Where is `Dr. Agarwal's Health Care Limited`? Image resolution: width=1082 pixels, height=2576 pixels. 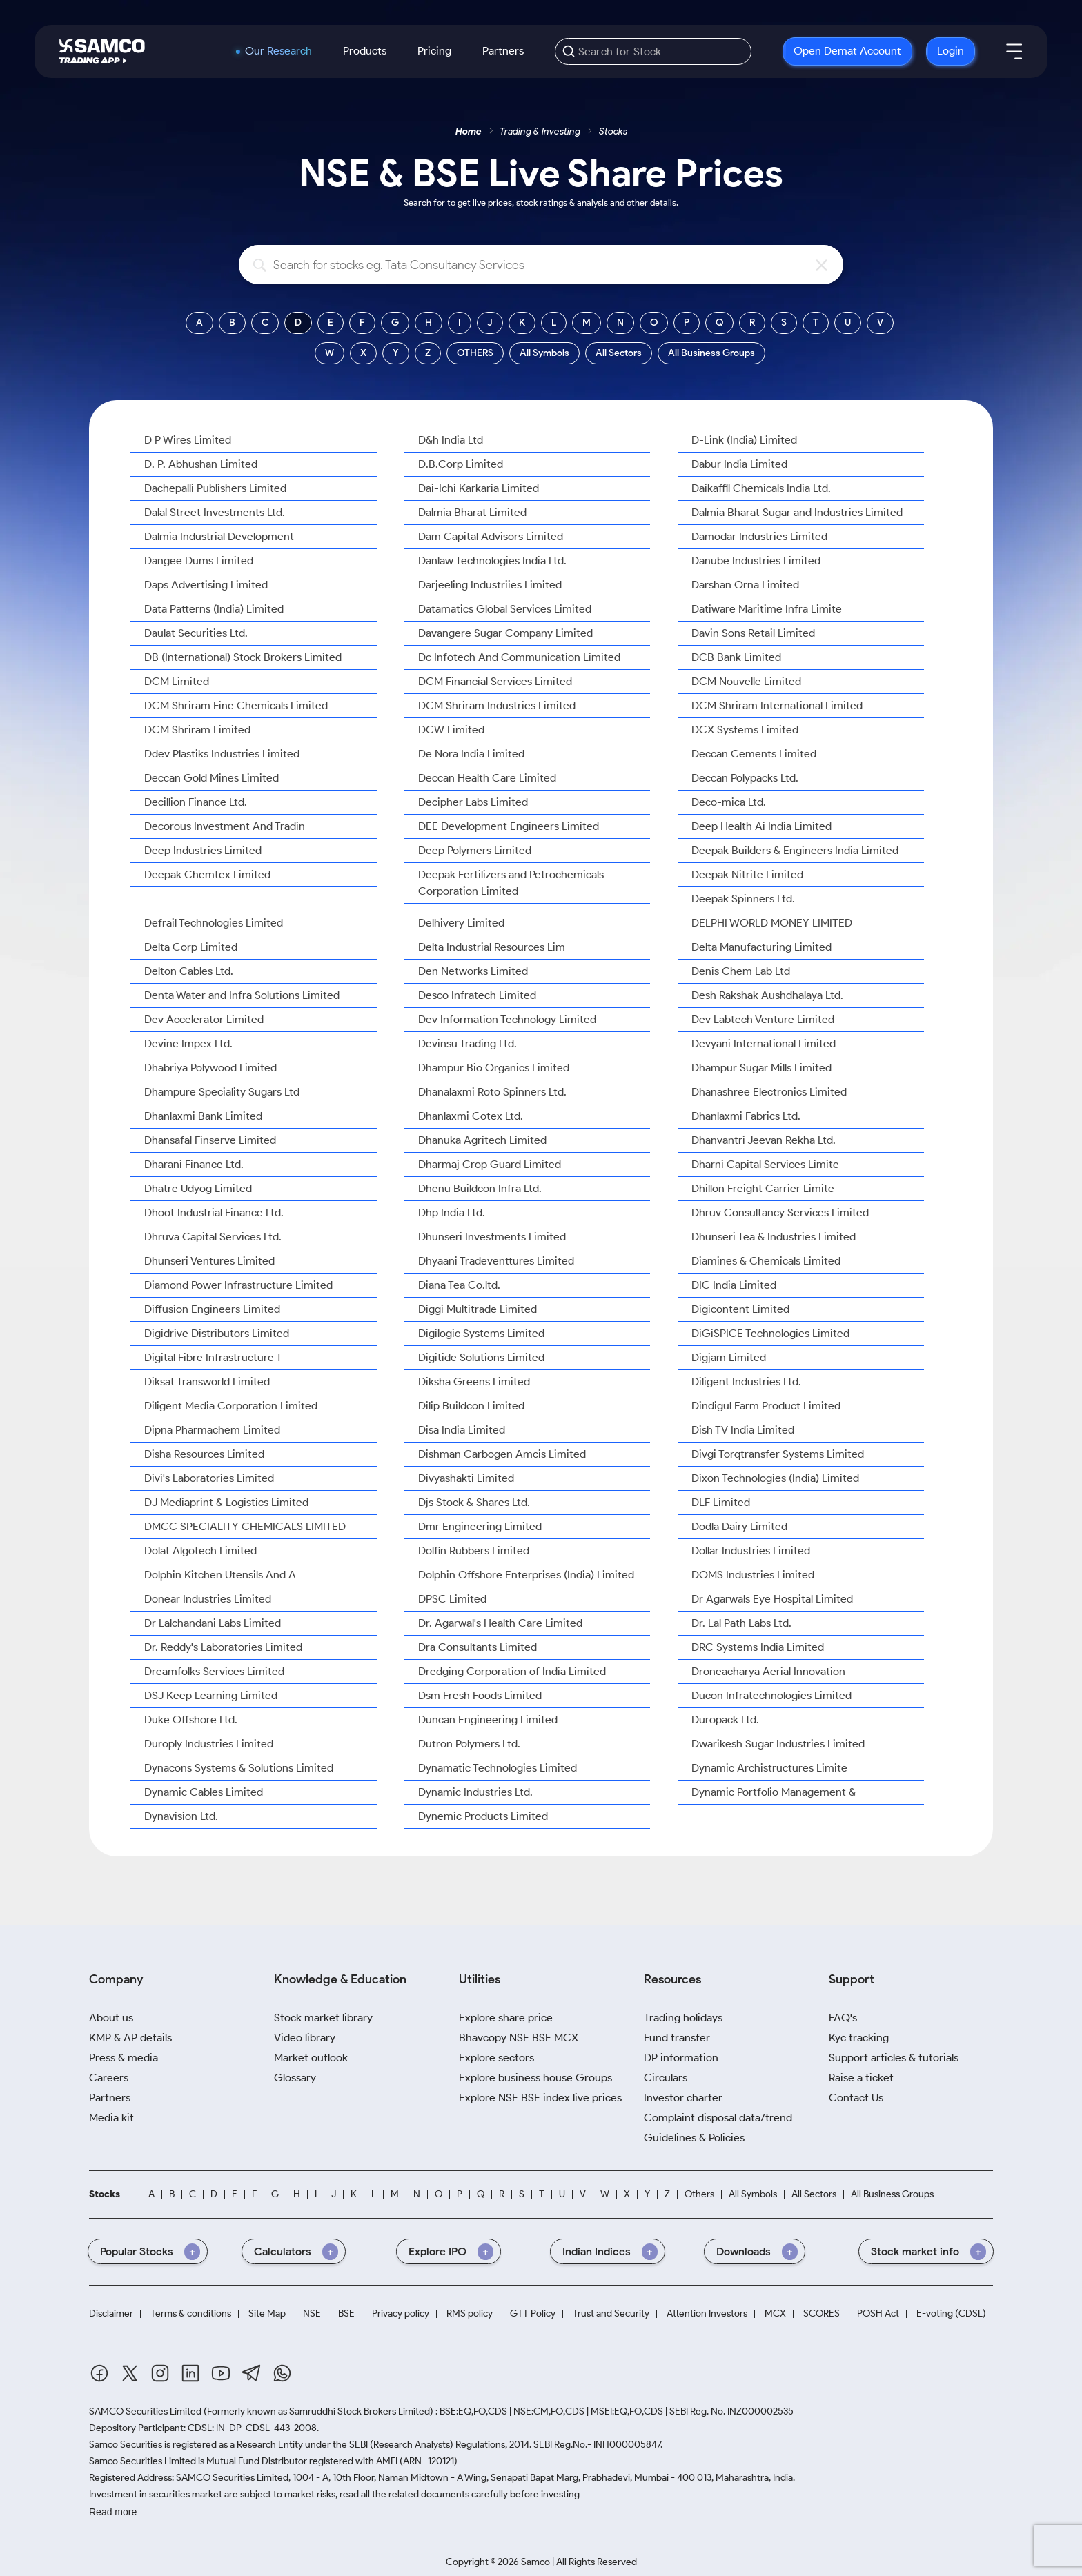
Dr. Agarwal's Health Care Limited is located at coordinates (500, 1622).